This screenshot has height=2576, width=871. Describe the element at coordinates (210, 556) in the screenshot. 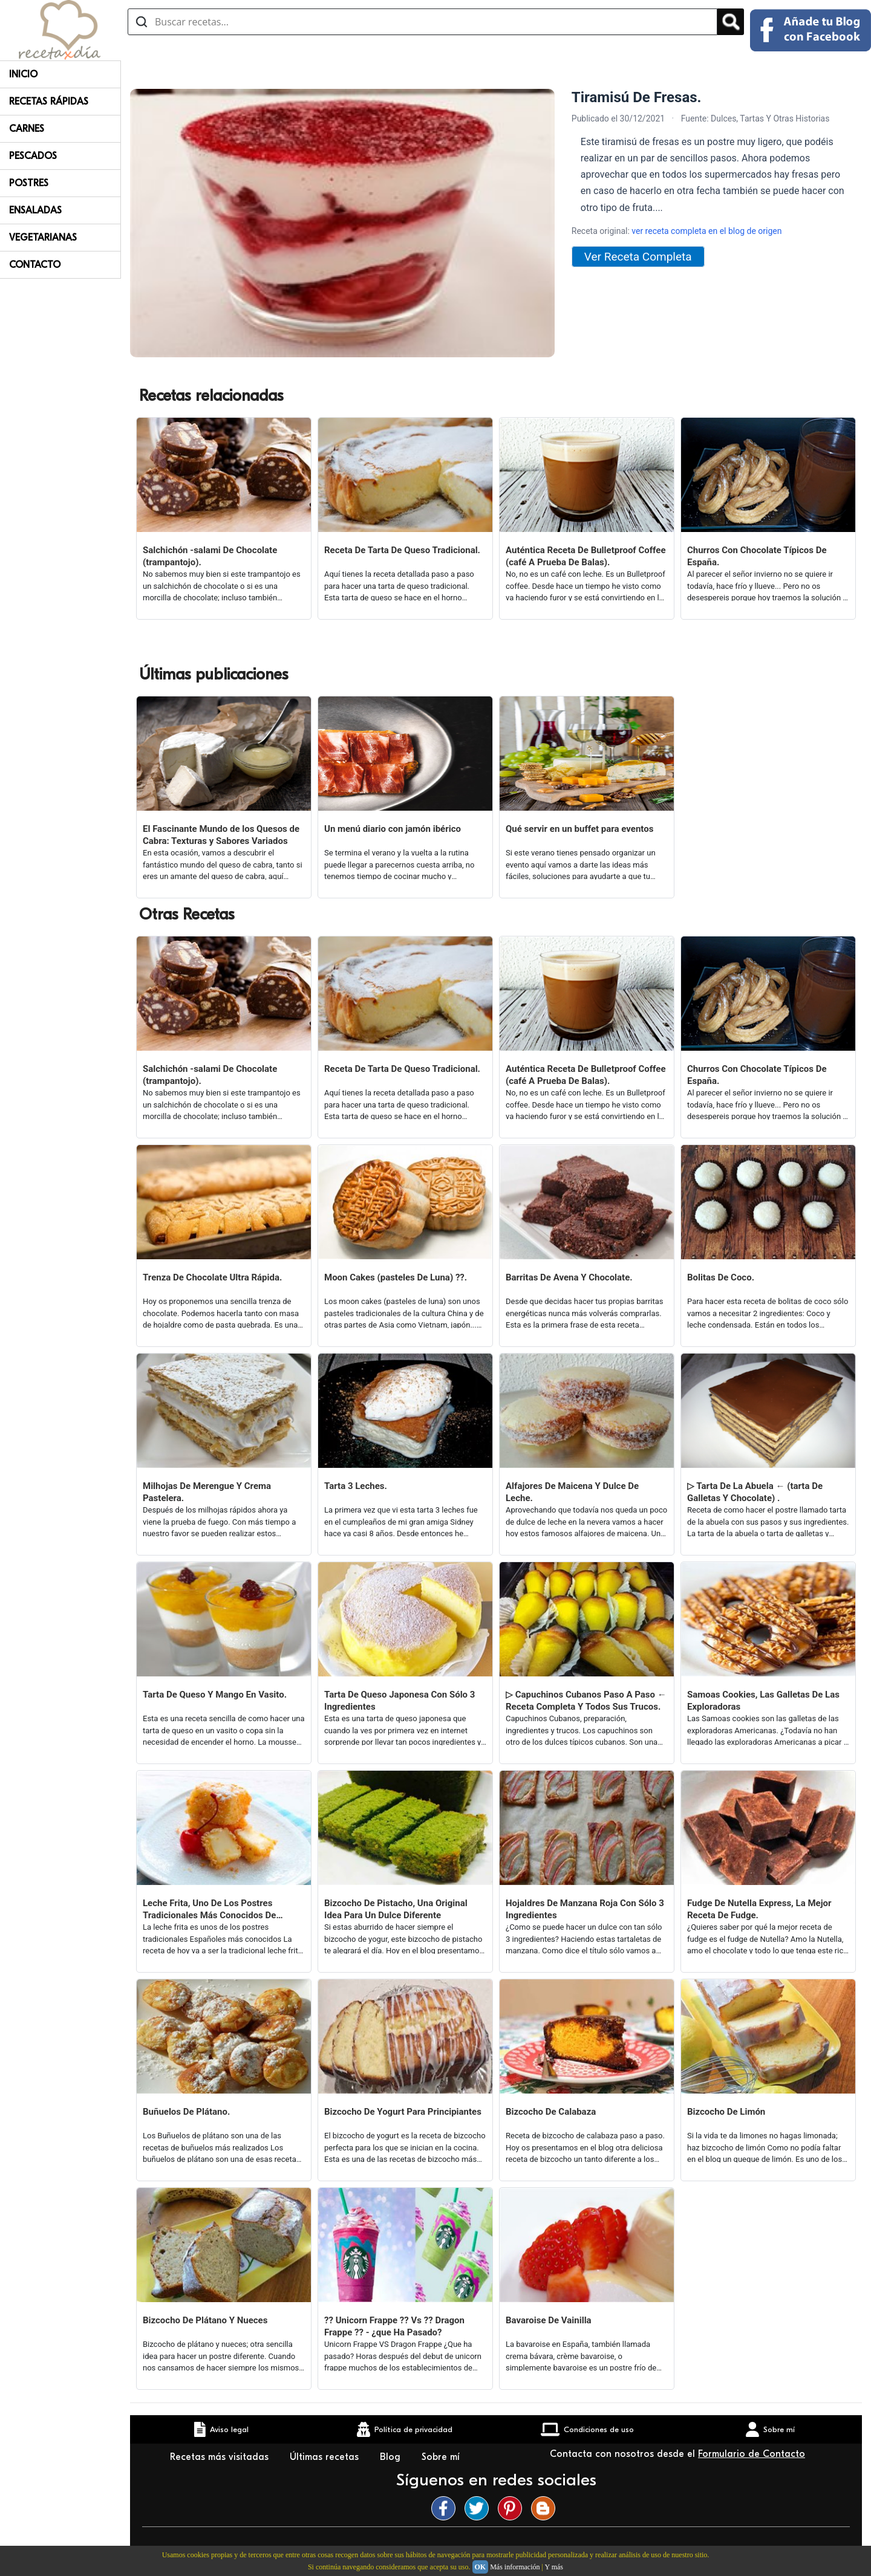

I see `Salchichón -salami De Chocolate (trampantojo).` at that location.